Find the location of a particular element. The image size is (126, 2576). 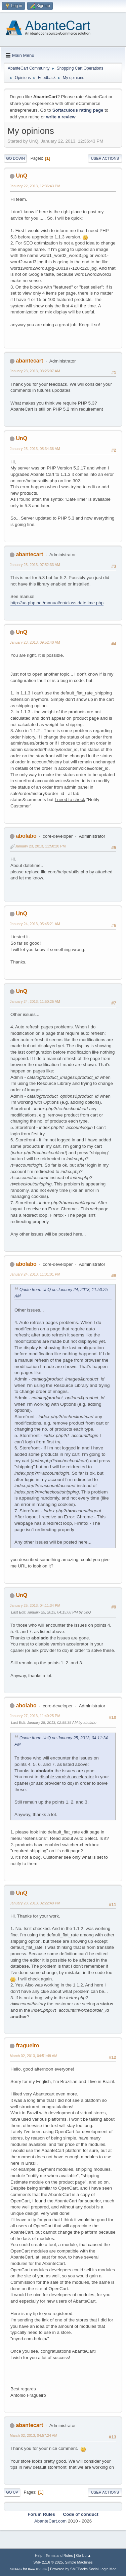

Softaculous rating page is located at coordinates (77, 110).